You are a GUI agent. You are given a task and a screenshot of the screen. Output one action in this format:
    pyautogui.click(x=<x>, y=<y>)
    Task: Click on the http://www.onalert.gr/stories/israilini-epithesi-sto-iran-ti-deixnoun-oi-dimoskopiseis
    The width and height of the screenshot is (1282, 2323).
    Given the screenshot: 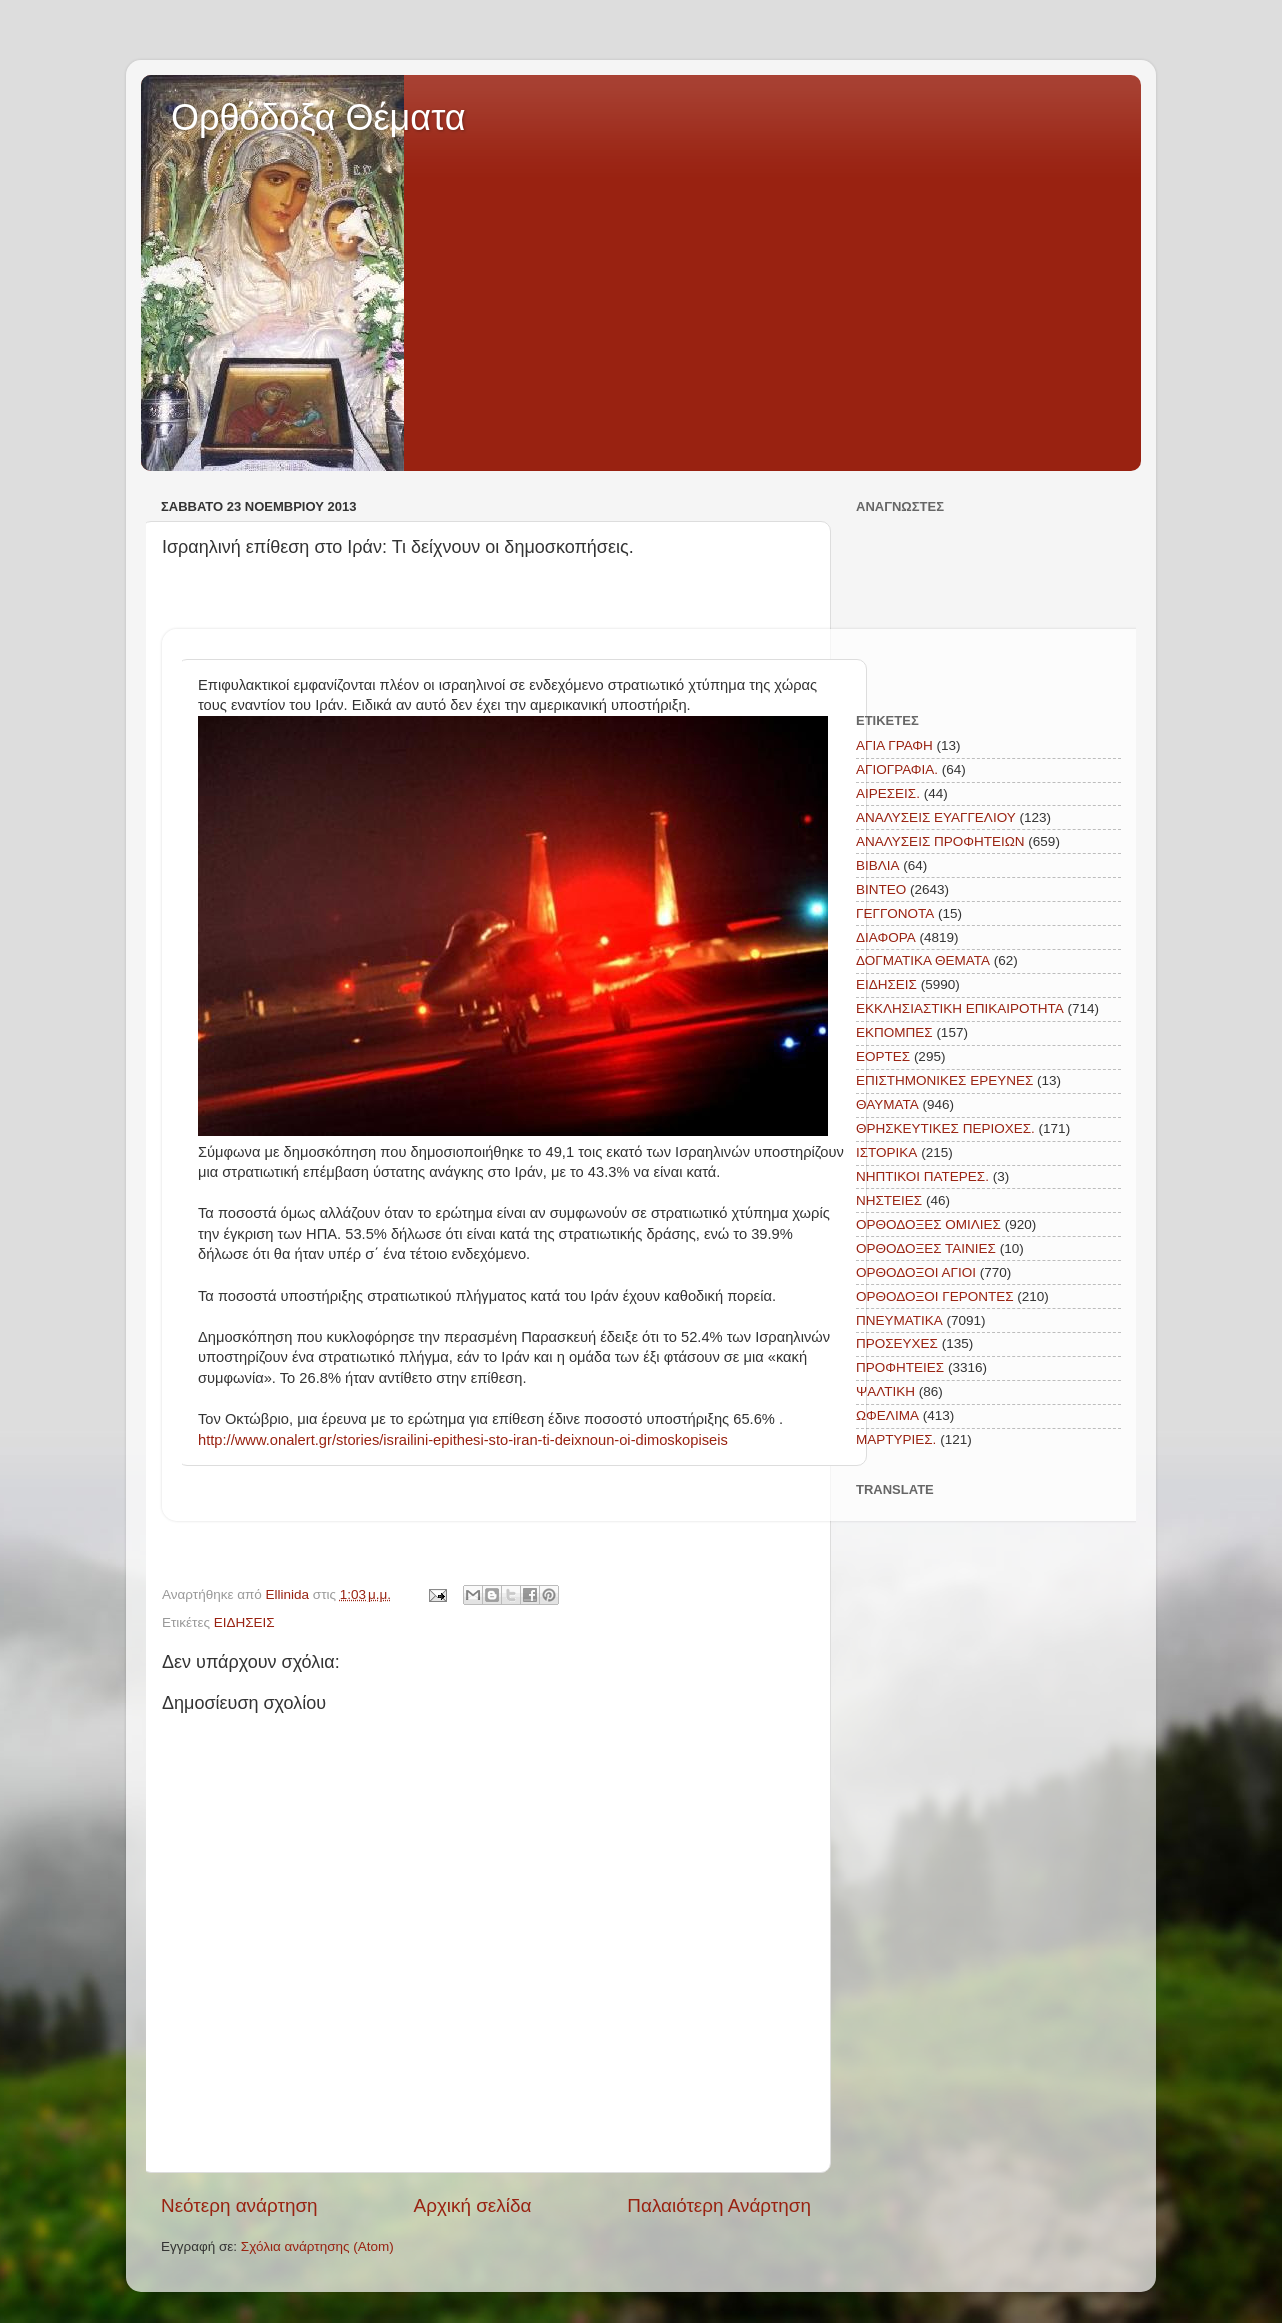 What is the action you would take?
    pyautogui.click(x=463, y=1440)
    